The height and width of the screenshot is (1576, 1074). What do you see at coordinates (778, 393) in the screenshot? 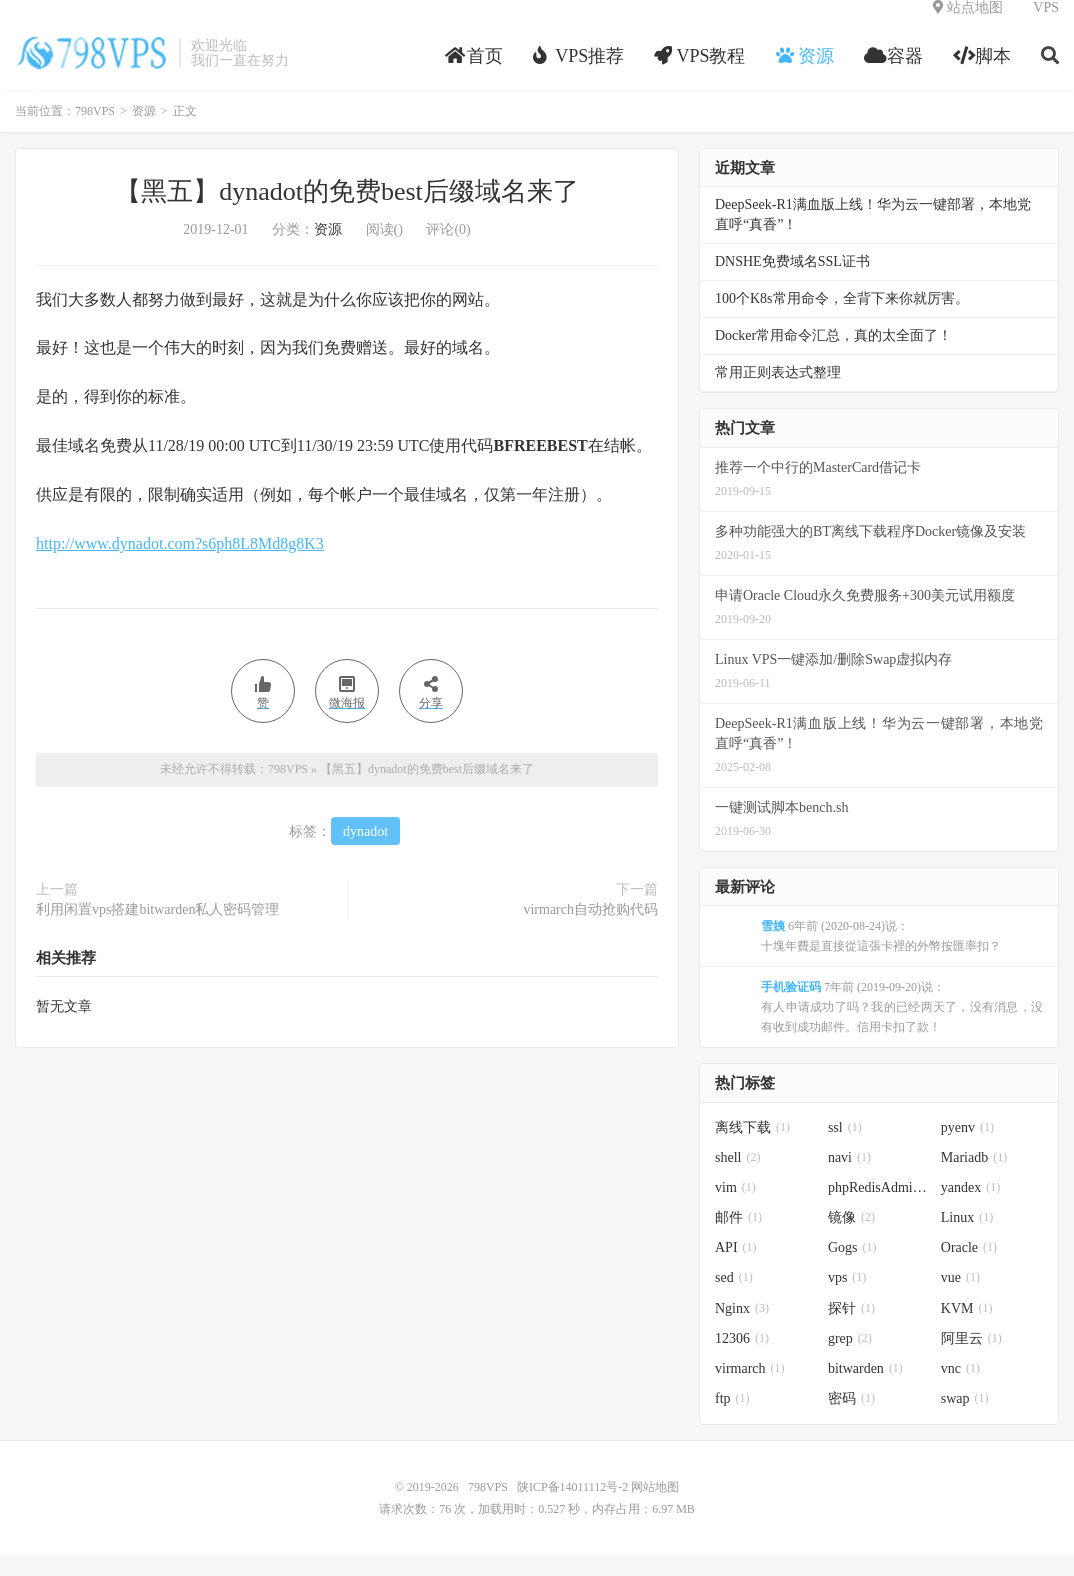
I see `常用正则表达式整理` at bounding box center [778, 393].